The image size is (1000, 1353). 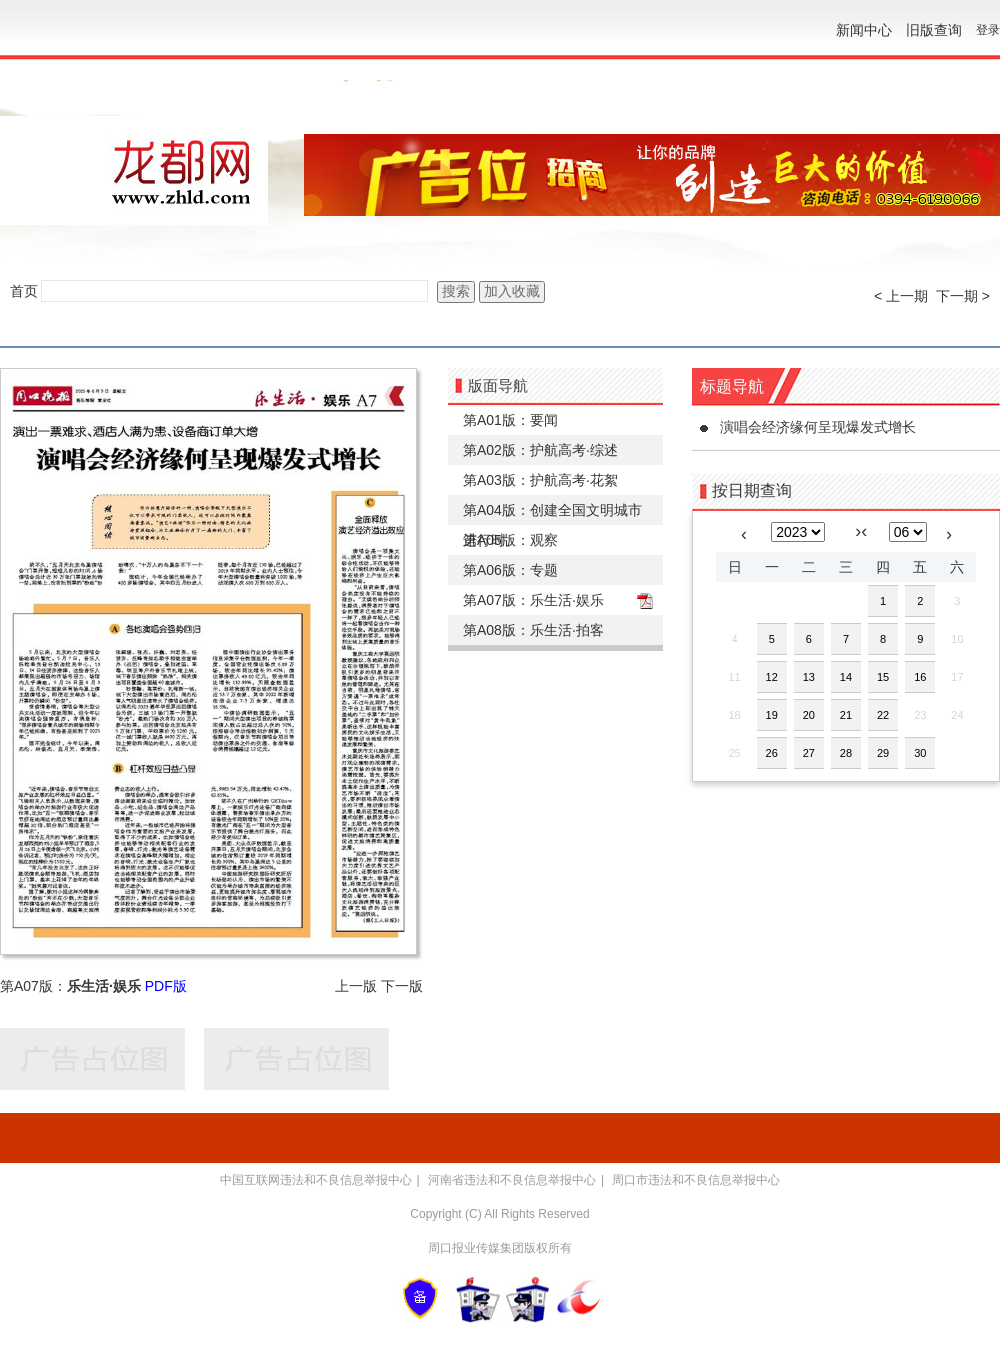 What do you see at coordinates (402, 986) in the screenshot?
I see `下一版` at bounding box center [402, 986].